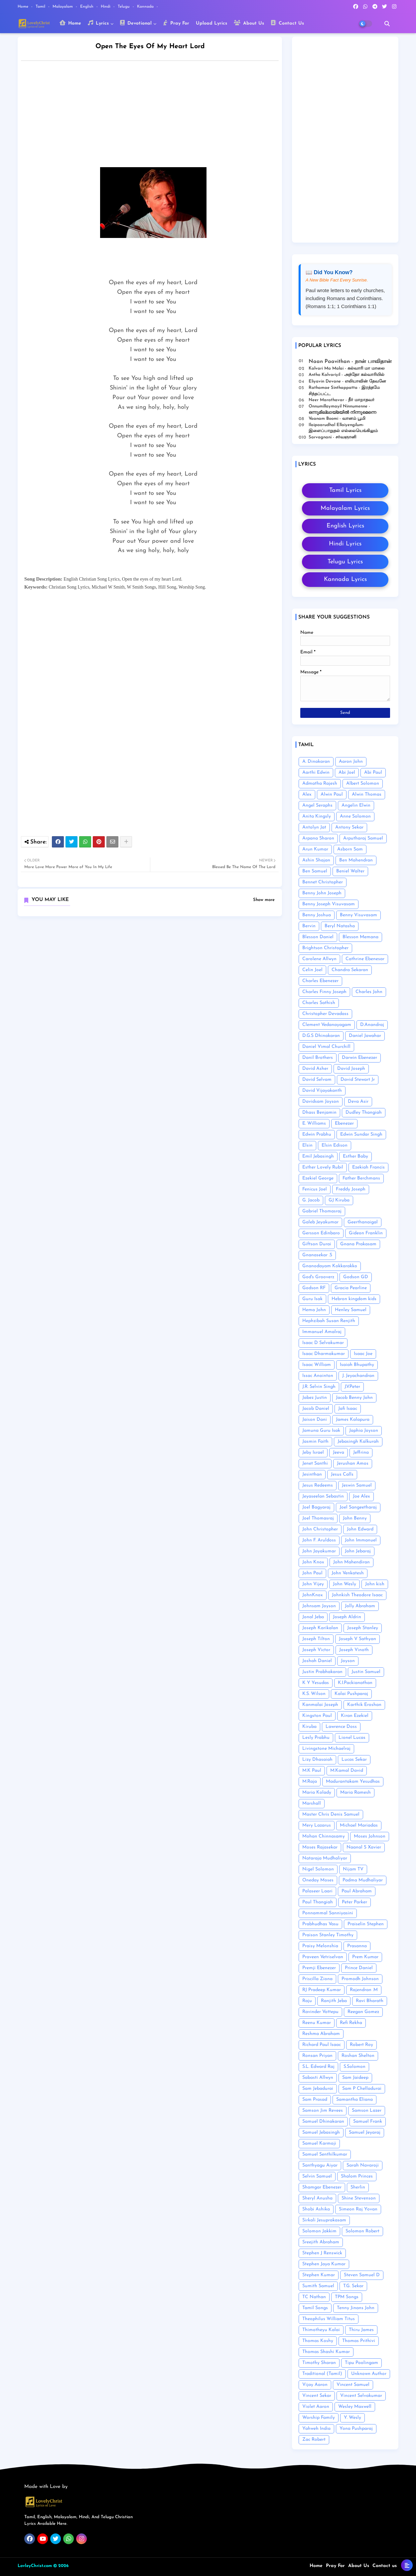 Image resolution: width=416 pixels, height=2576 pixels. I want to click on Kalai Pushparaj, so click(351, 1693).